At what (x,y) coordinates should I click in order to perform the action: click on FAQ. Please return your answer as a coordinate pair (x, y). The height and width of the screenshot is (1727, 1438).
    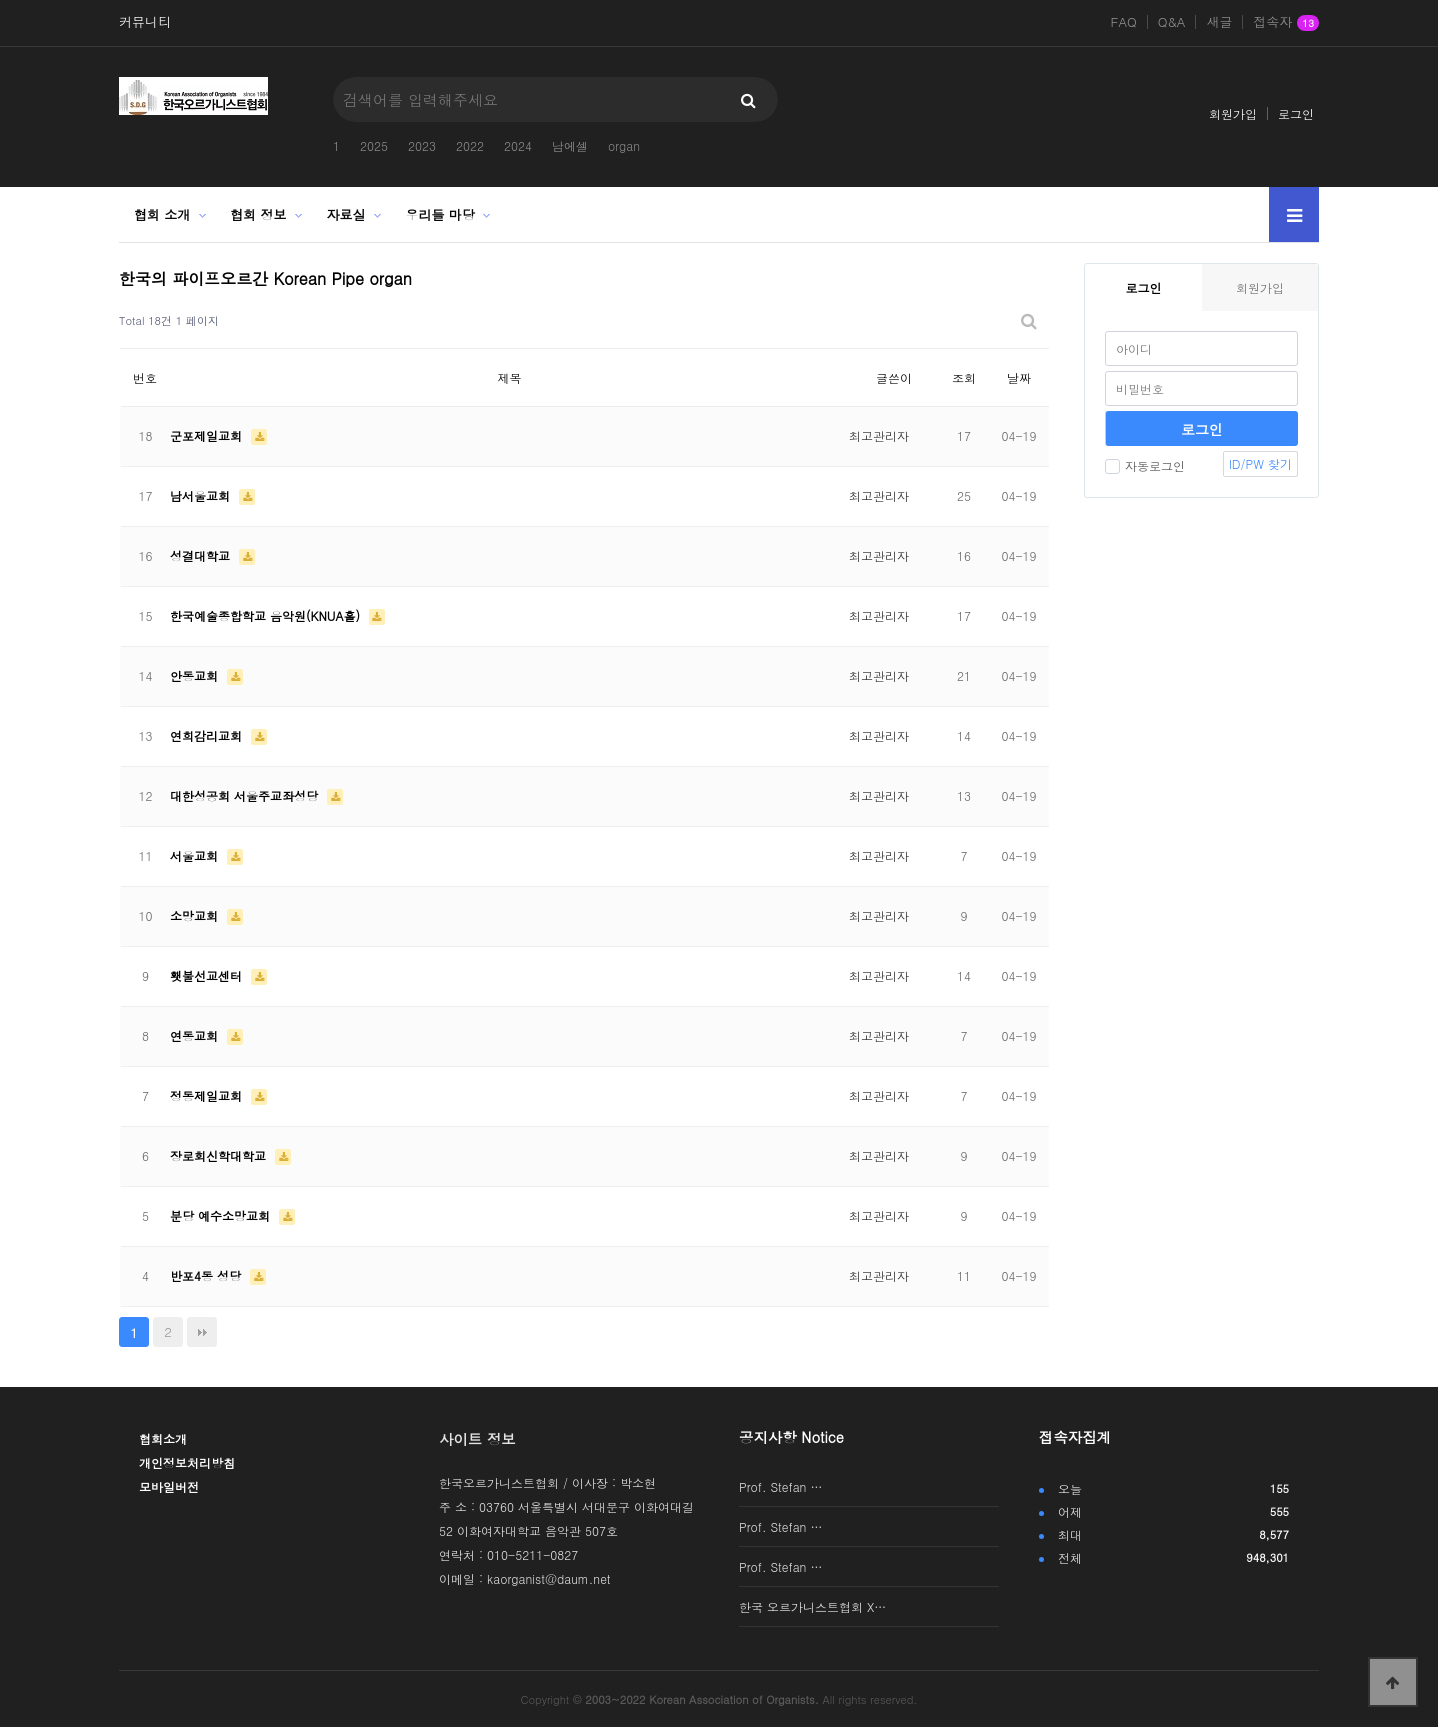
    Looking at the image, I should click on (1124, 22).